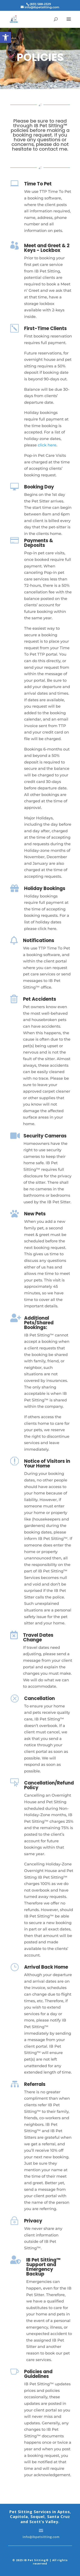 The height and width of the screenshot is (2576, 80). I want to click on [button], so click(5, 37).